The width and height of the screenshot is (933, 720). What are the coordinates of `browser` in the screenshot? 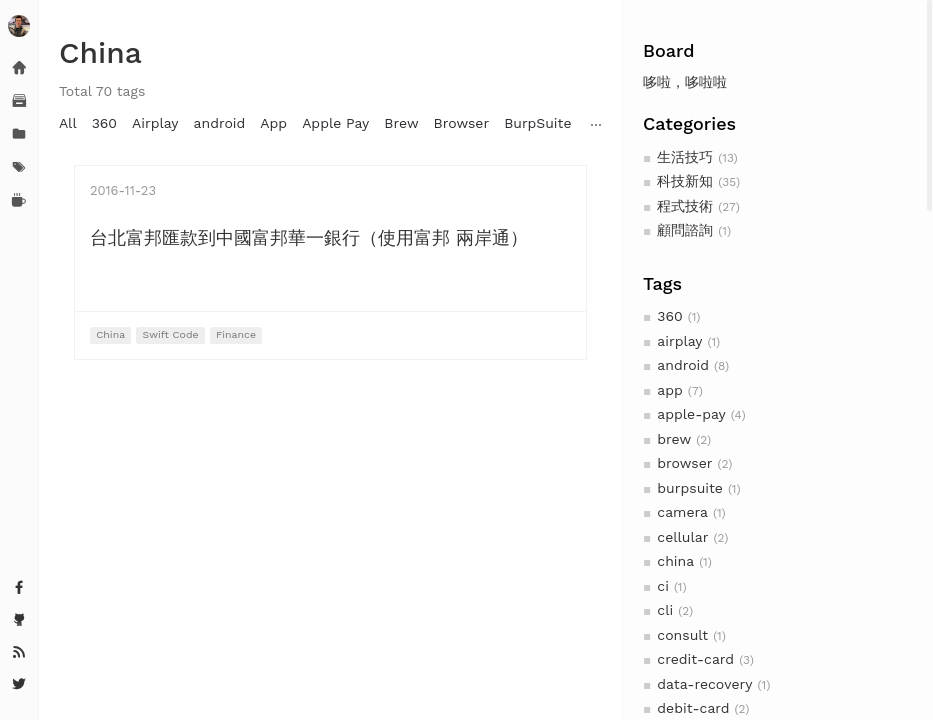 It's located at (684, 463).